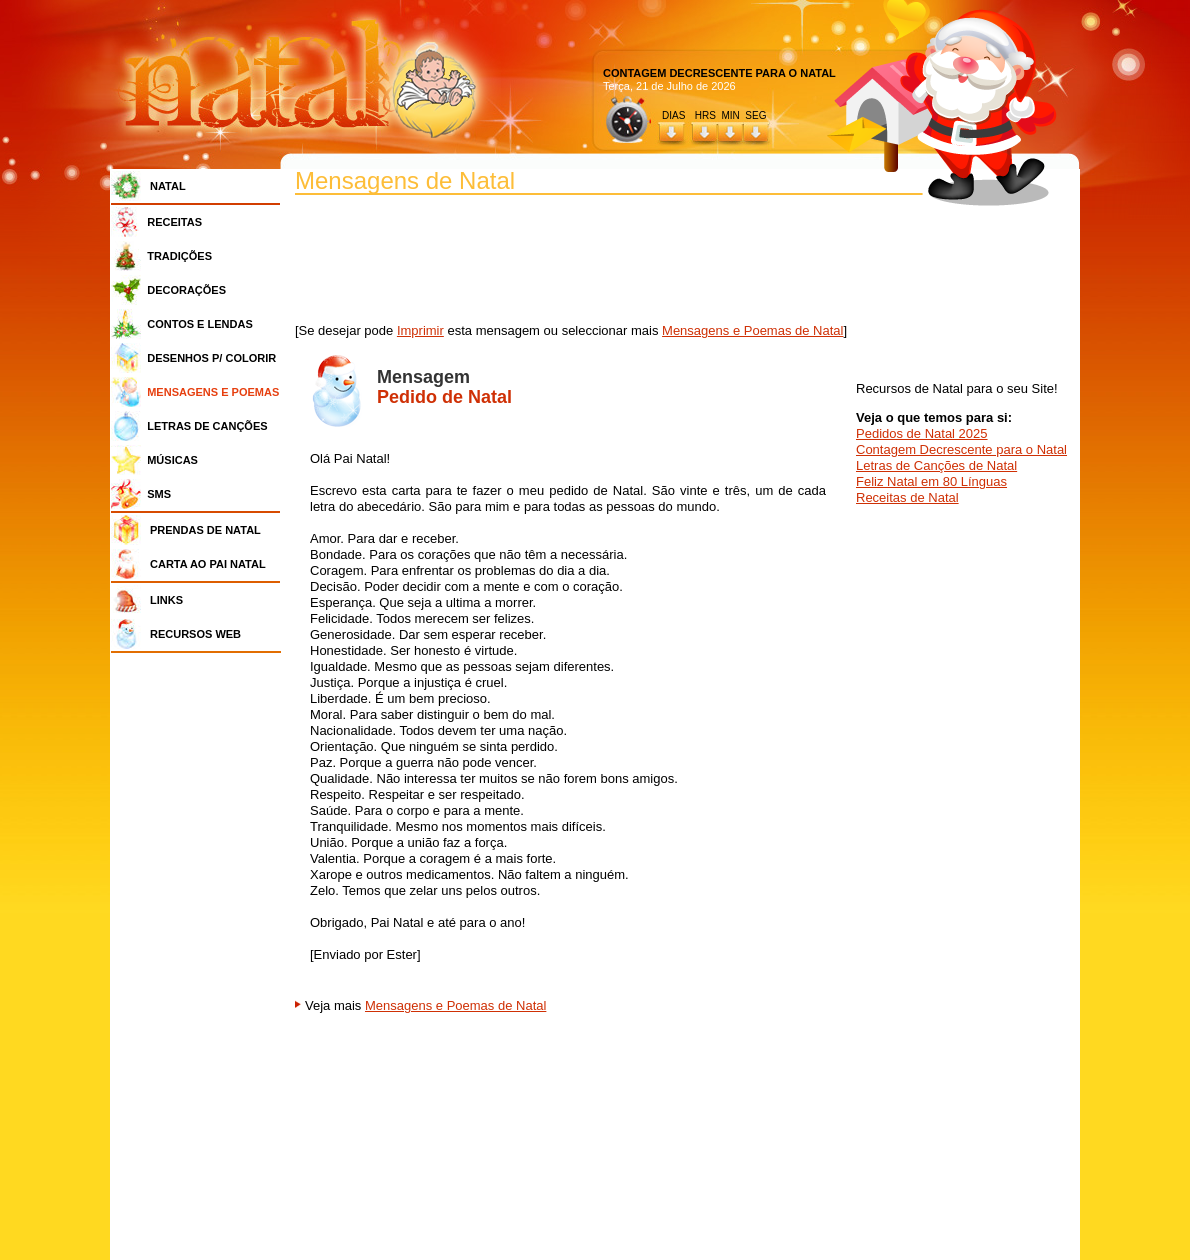 The height and width of the screenshot is (1260, 1190). Describe the element at coordinates (673, 115) in the screenshot. I see `DIAS` at that location.